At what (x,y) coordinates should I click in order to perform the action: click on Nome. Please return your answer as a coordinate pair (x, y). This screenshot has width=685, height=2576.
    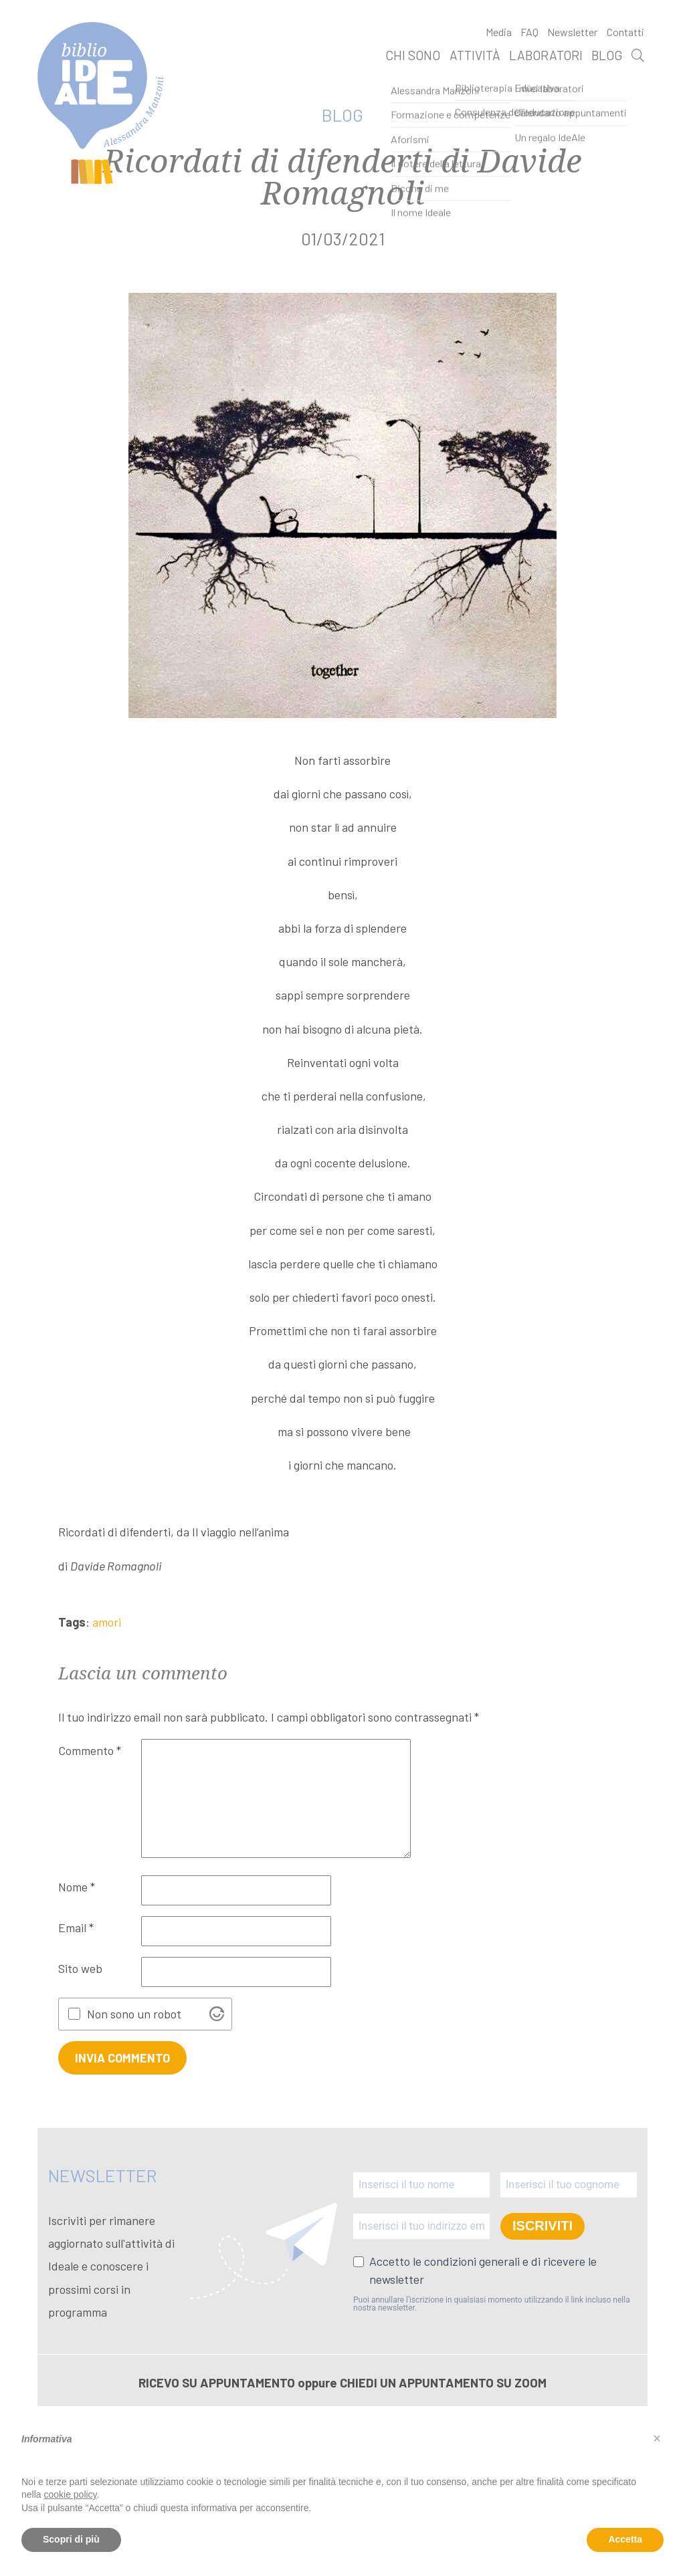
    Looking at the image, I should click on (76, 1886).